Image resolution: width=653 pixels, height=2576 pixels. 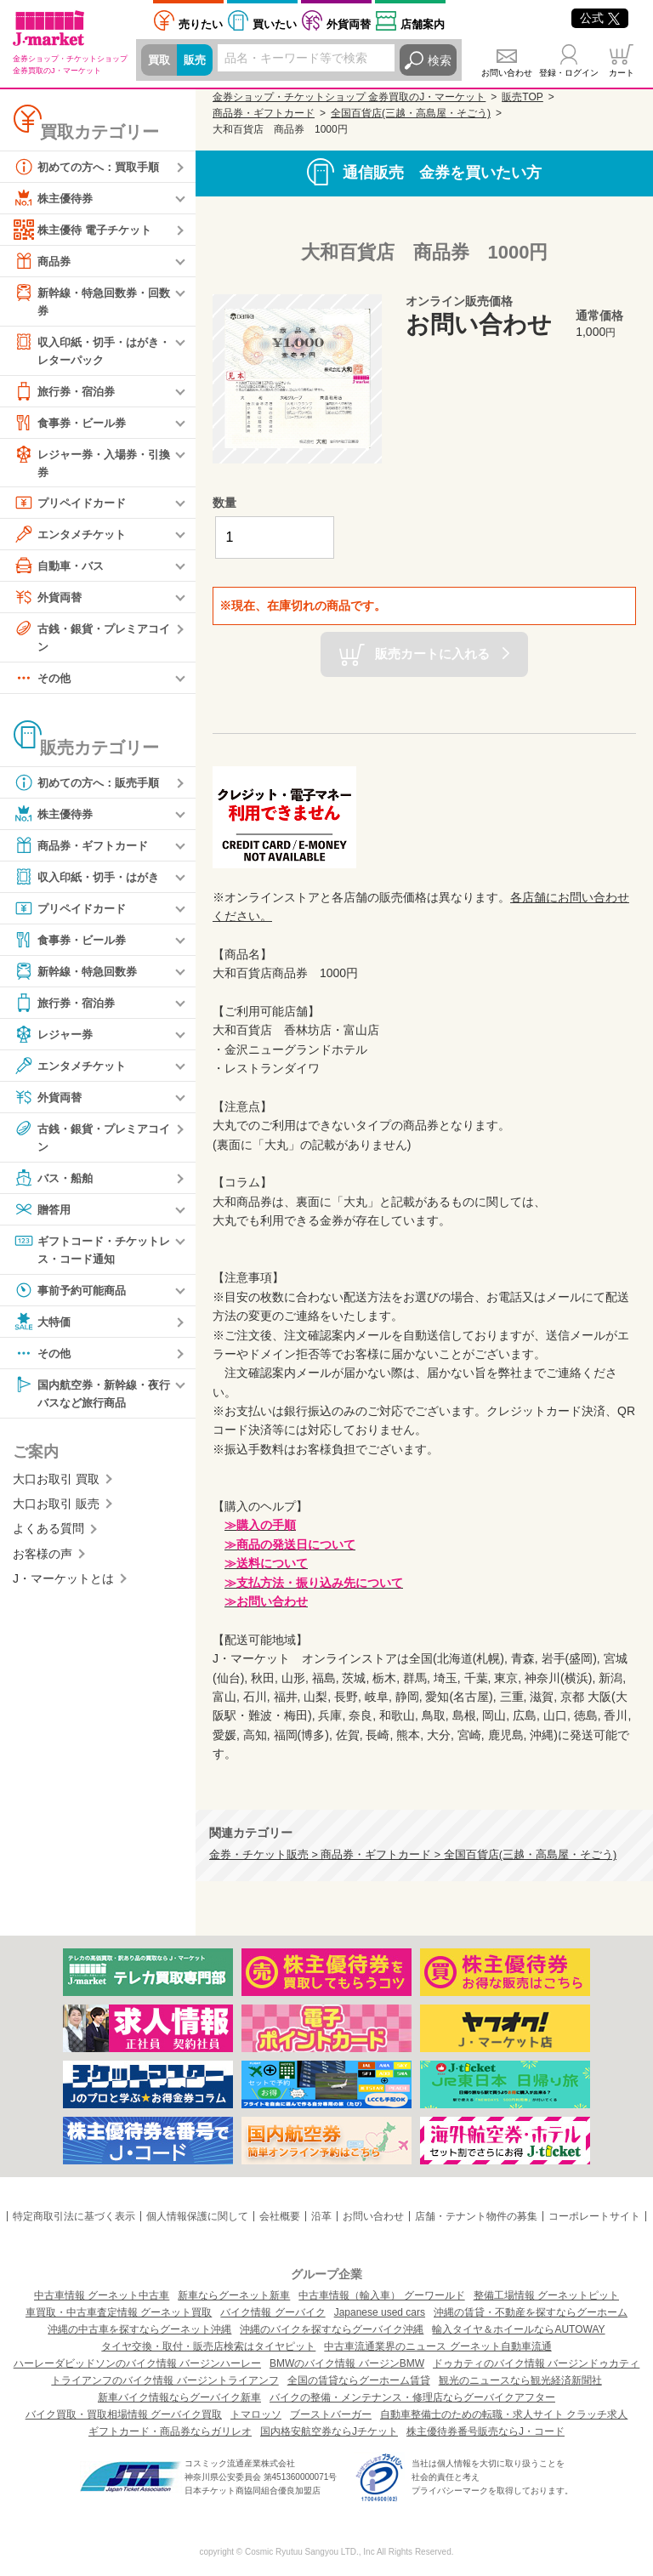 What do you see at coordinates (48, 1538) in the screenshot?
I see `よくある質問` at bounding box center [48, 1538].